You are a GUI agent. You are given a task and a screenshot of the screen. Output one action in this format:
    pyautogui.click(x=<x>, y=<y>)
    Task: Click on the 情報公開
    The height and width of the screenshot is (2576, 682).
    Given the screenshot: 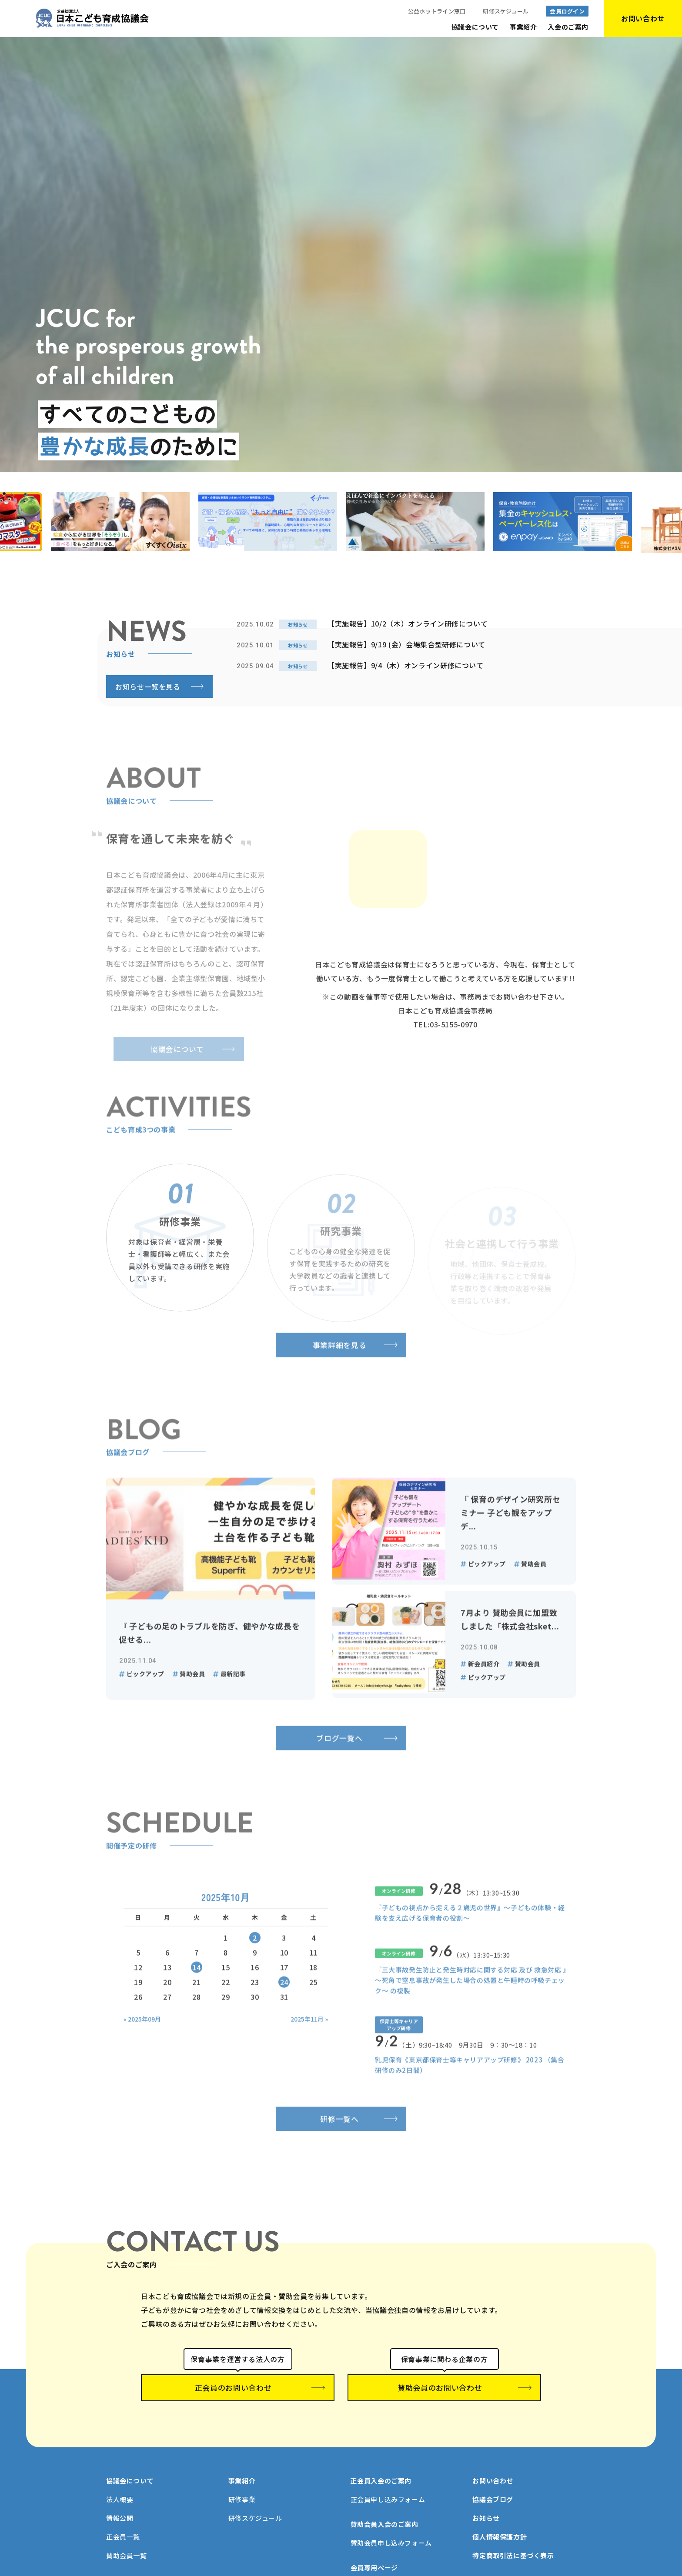 What is the action you would take?
    pyautogui.click(x=119, y=2505)
    